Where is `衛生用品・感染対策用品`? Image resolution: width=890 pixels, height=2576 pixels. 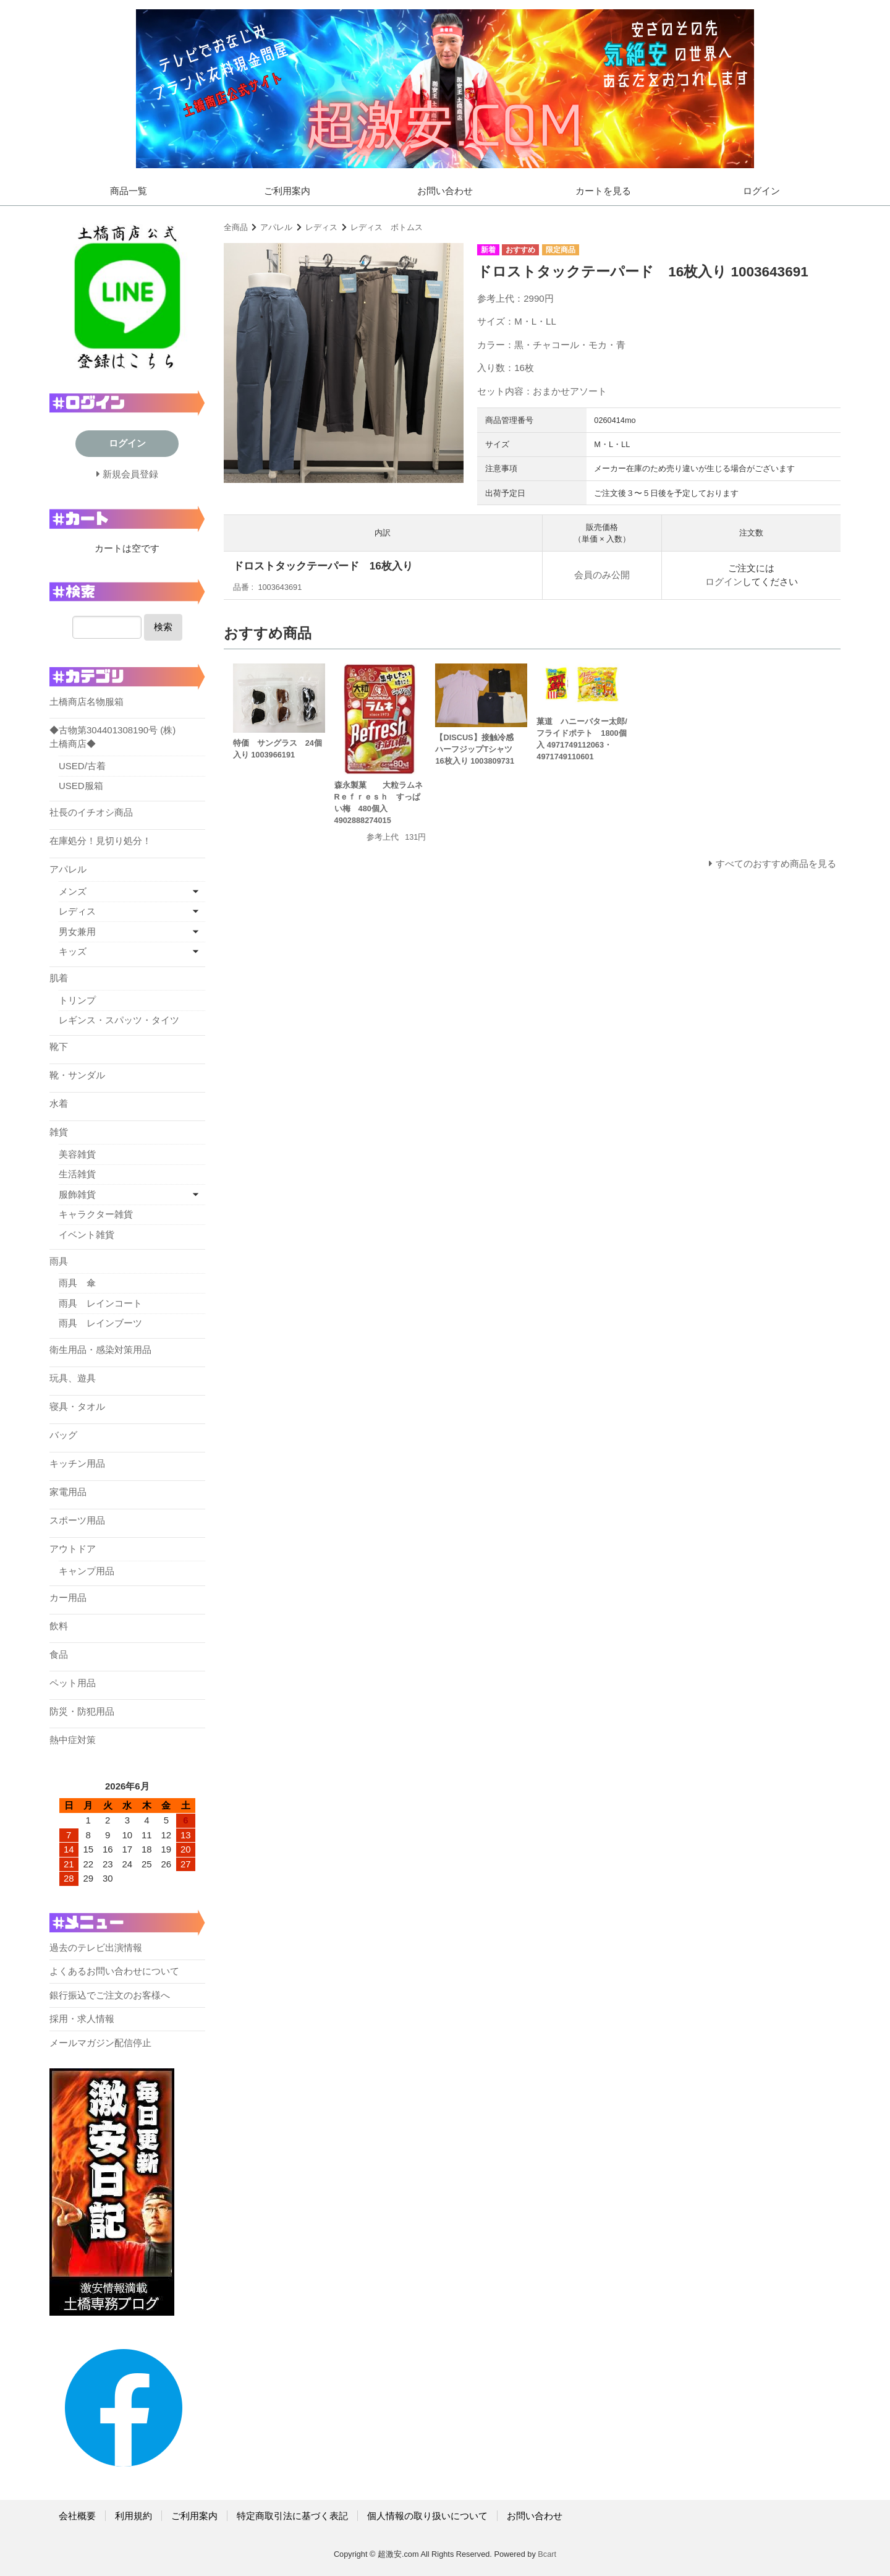 衛生用品・感染対策用品 is located at coordinates (100, 1349).